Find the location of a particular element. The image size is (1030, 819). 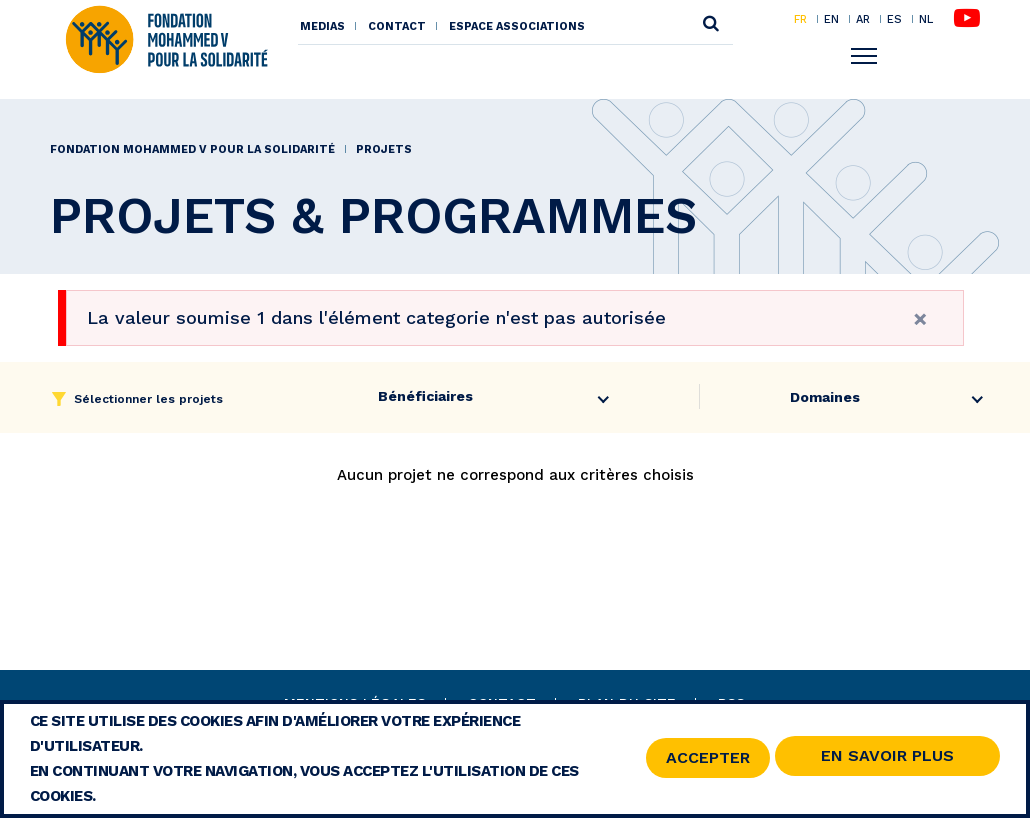

NL is located at coordinates (926, 19).